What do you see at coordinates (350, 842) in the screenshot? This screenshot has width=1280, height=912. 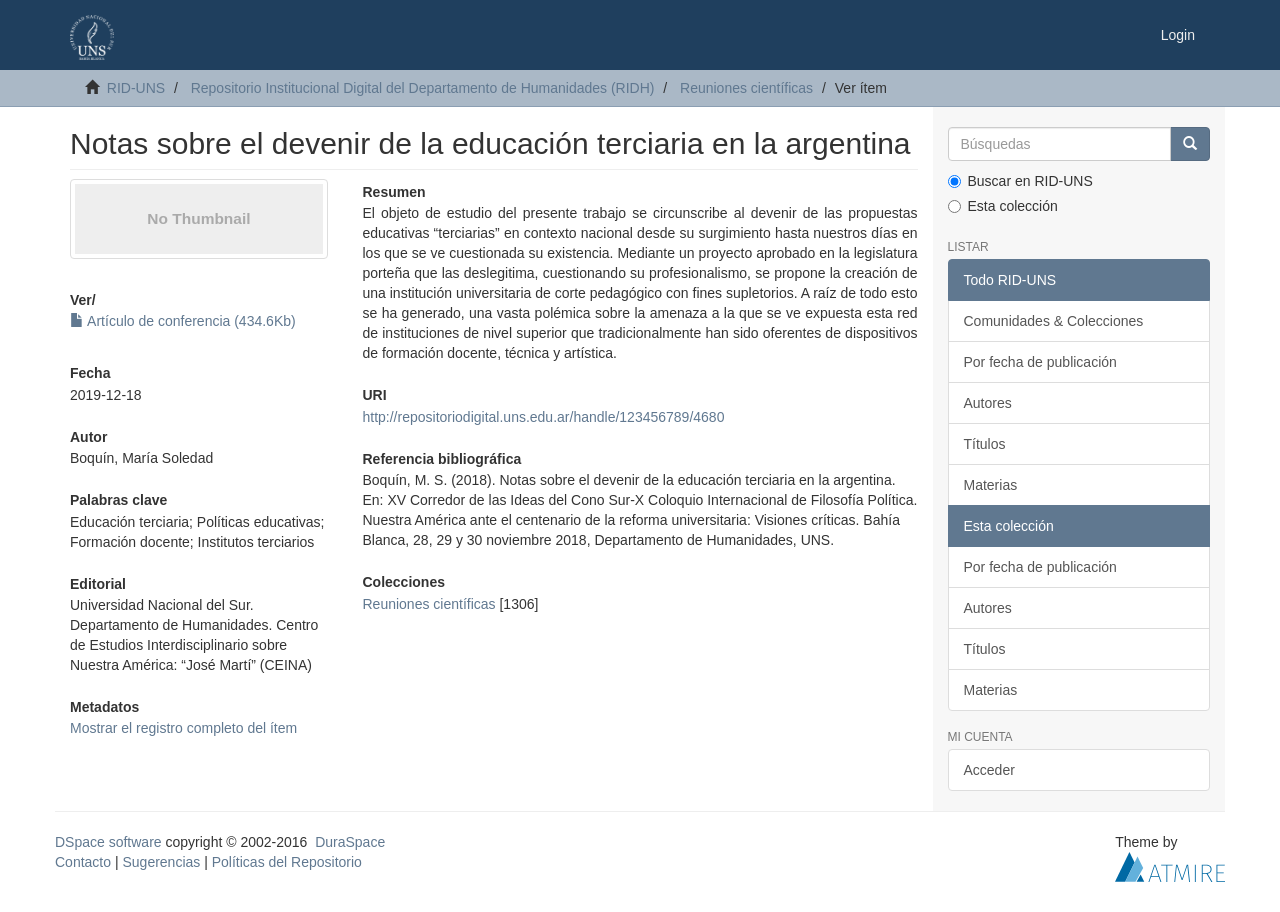 I see `DuraSpace` at bounding box center [350, 842].